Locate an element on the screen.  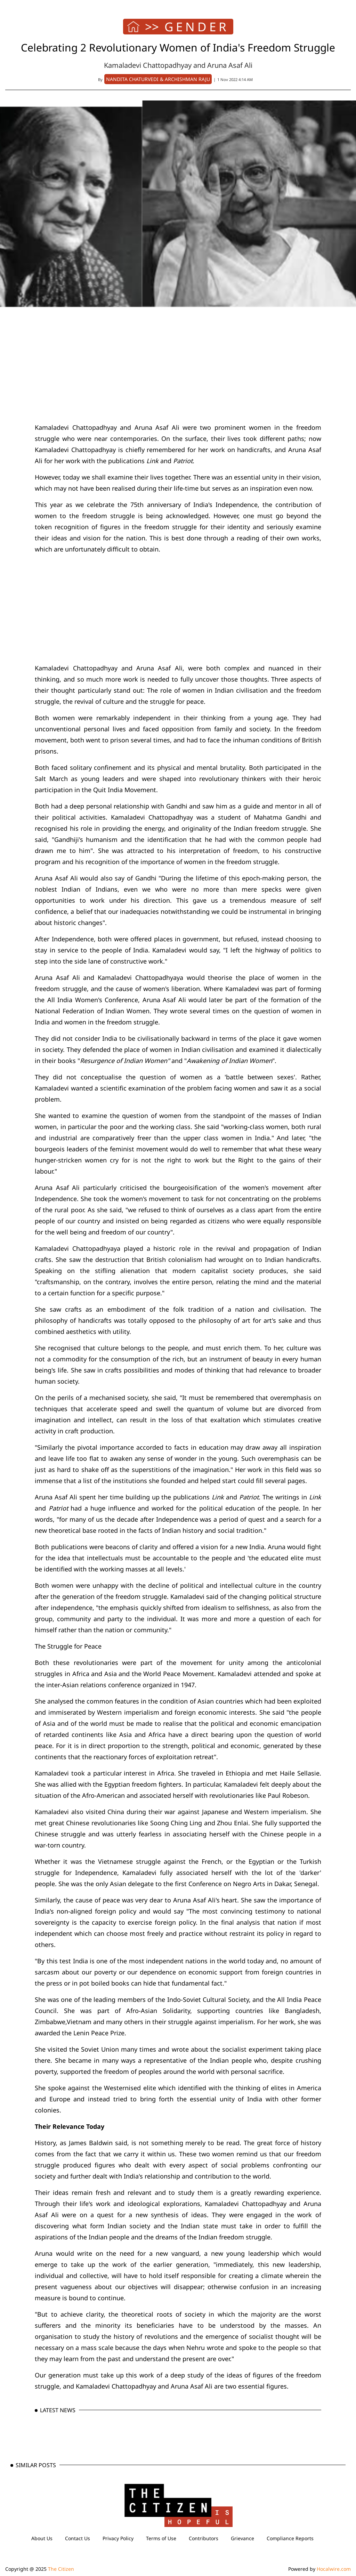
Contributors is located at coordinates (203, 2538).